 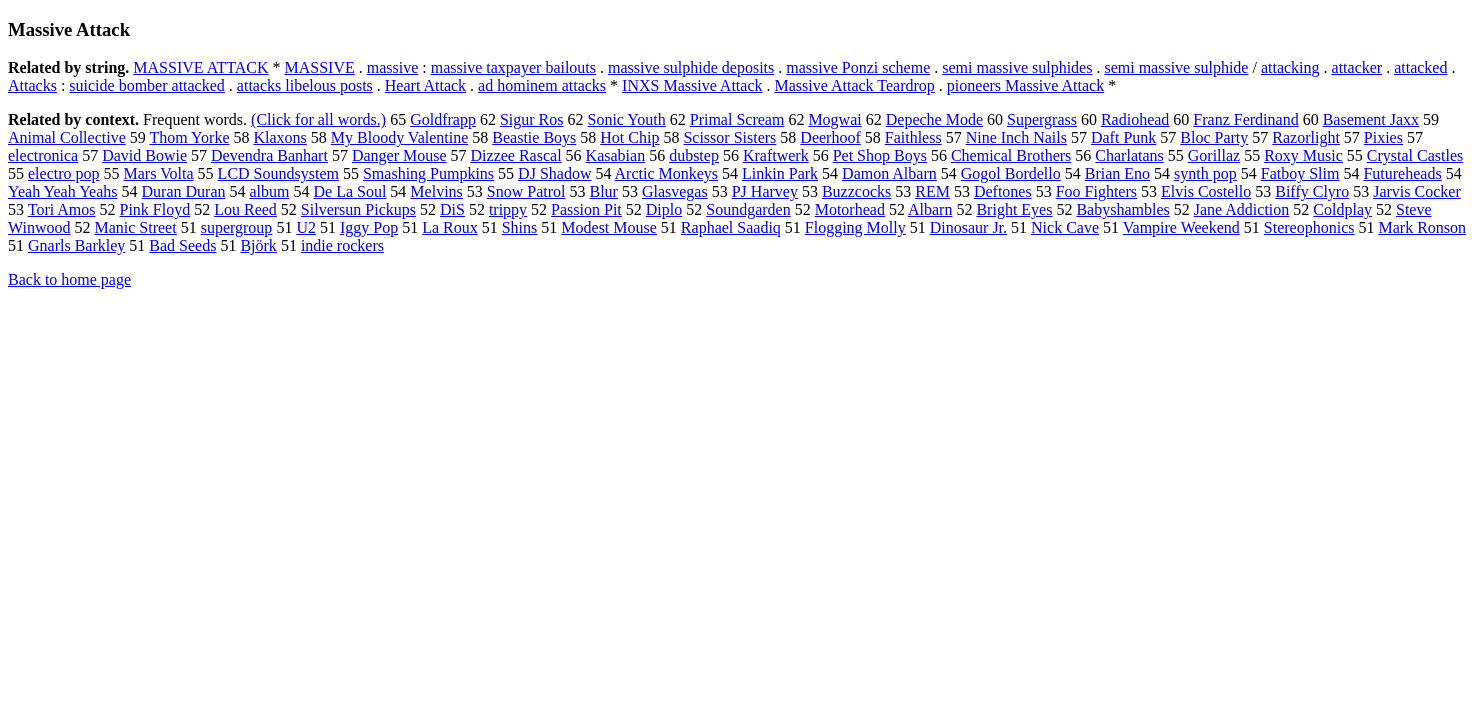 I want to click on Brian Eno, so click(x=1117, y=173).